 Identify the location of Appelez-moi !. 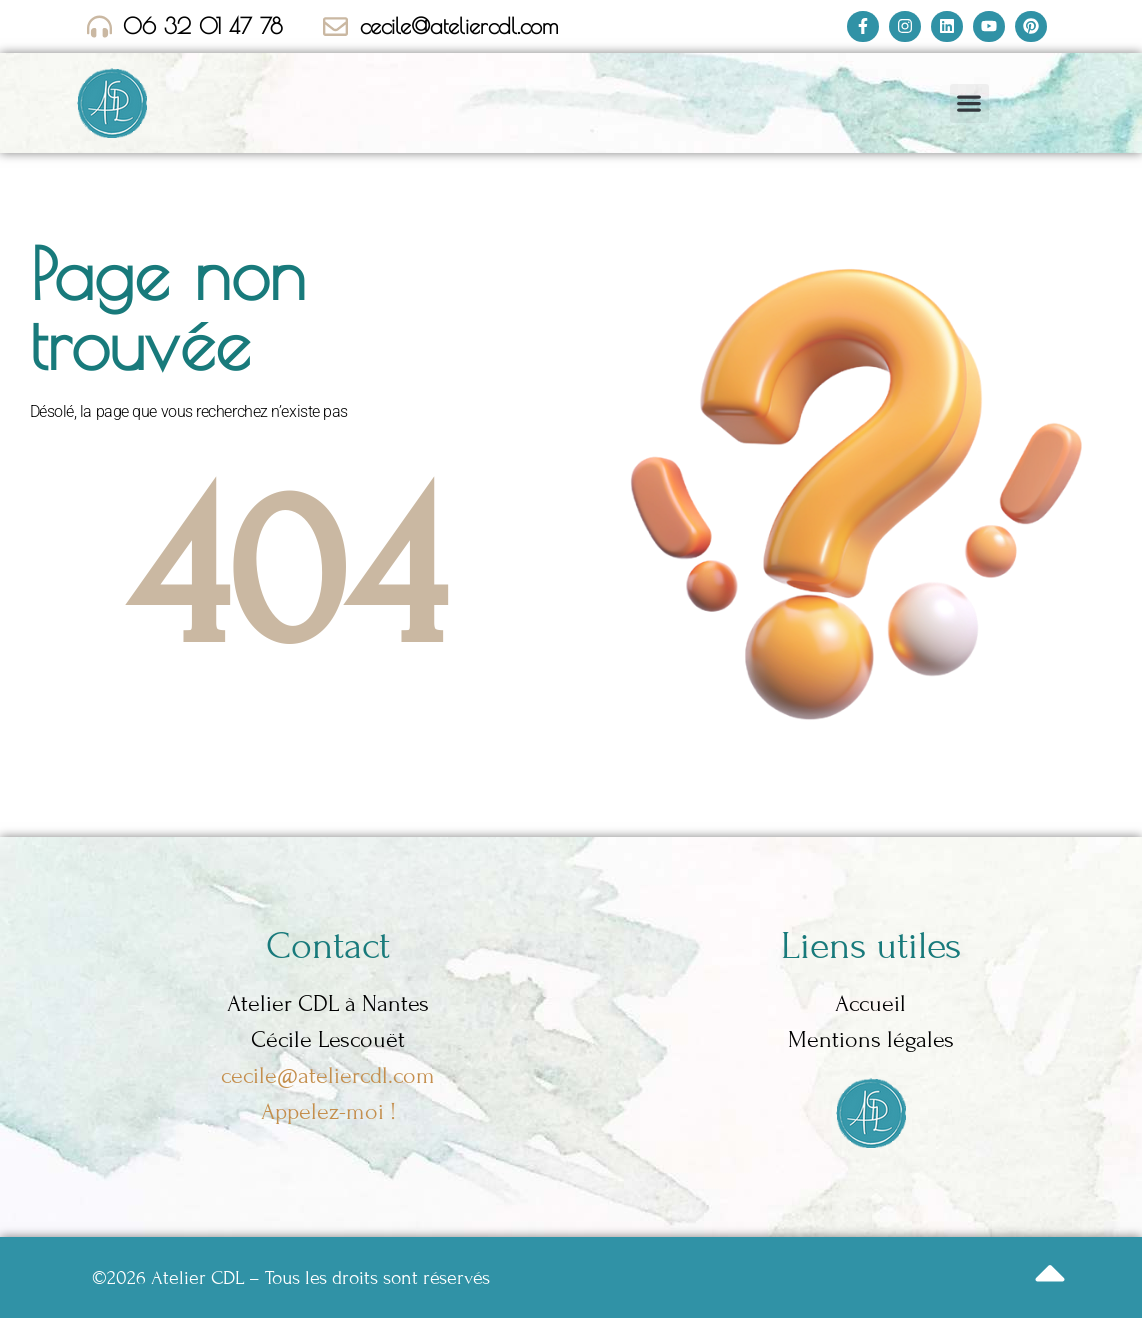
(328, 1111).